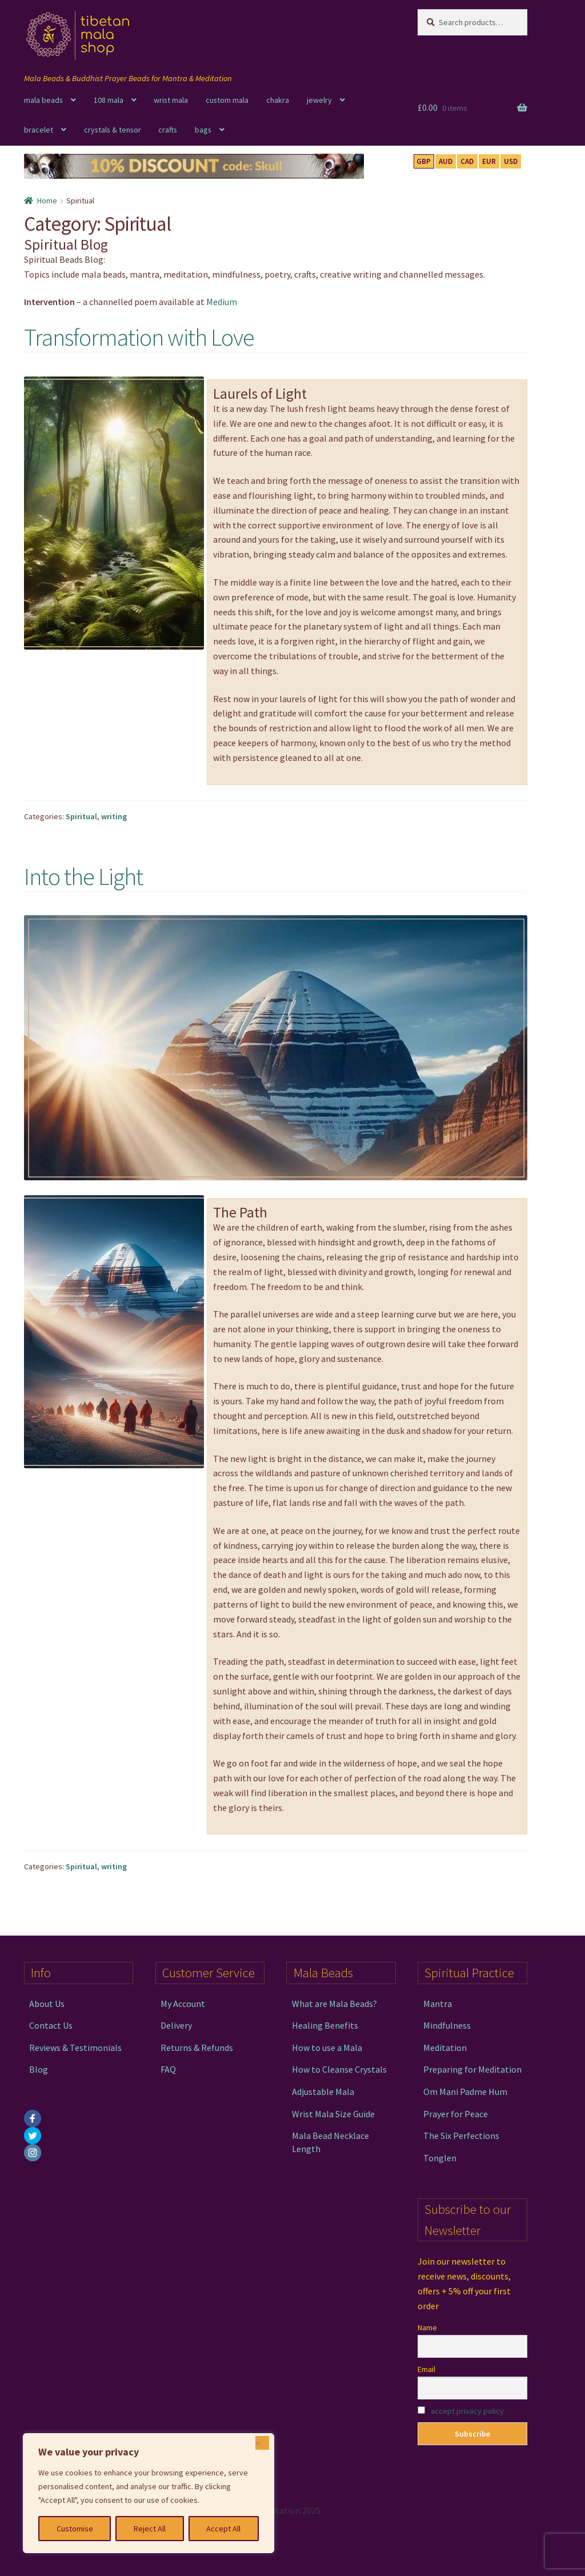 The width and height of the screenshot is (585, 2576). Describe the element at coordinates (47, 200) in the screenshot. I see `Home` at that location.